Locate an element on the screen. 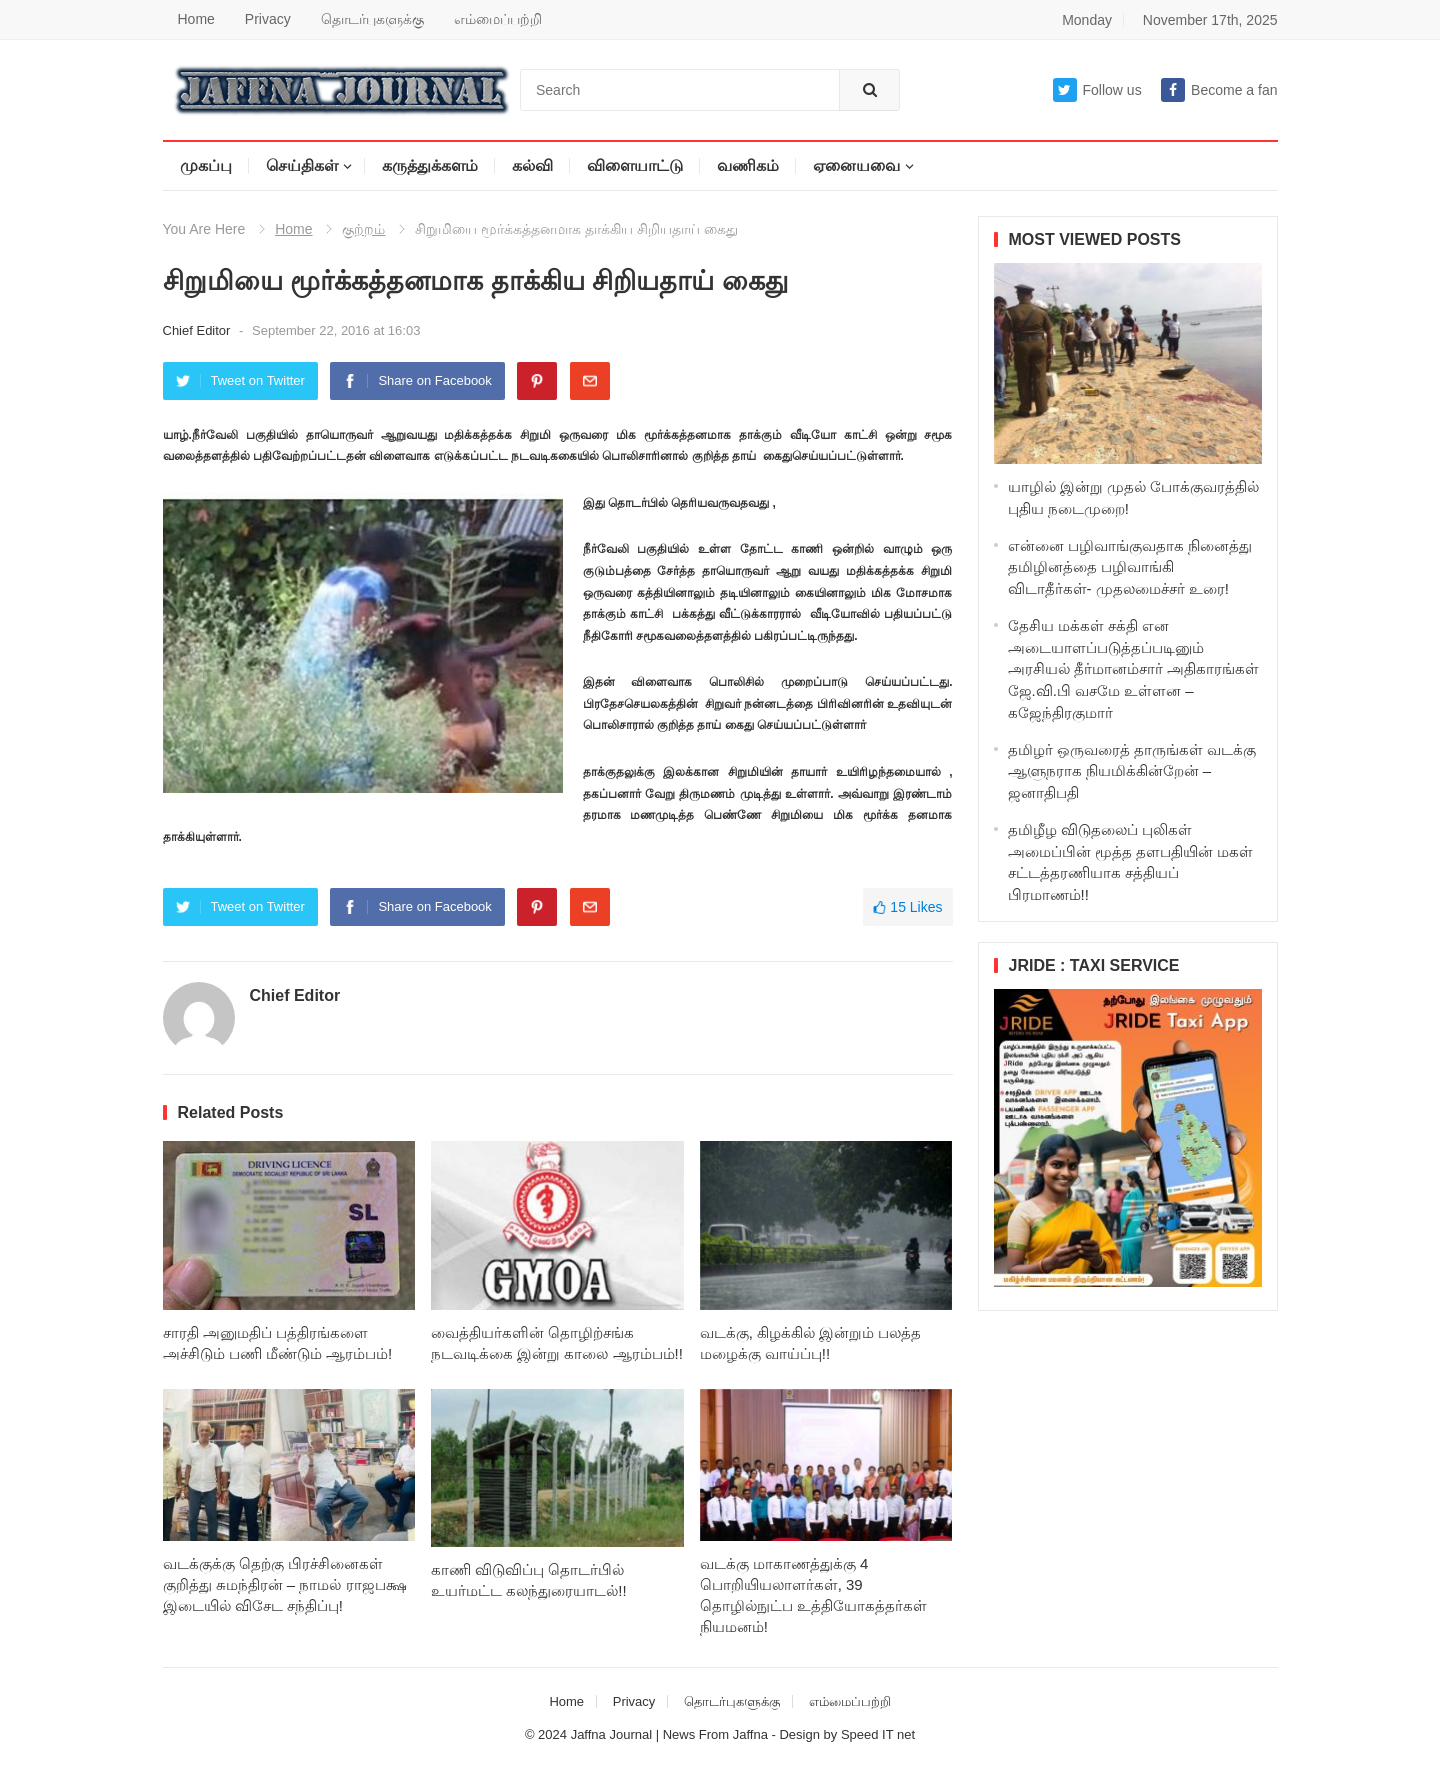 The width and height of the screenshot is (1440, 1768). Become a fan is located at coordinates (1219, 90).